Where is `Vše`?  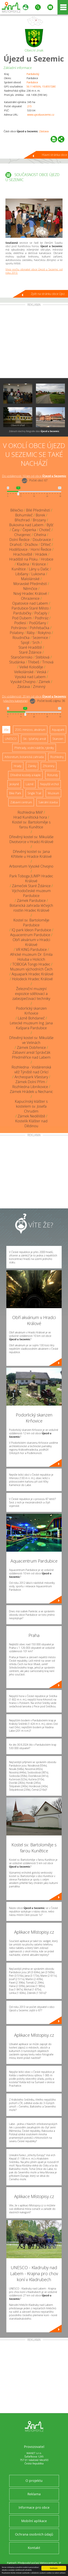 Vše is located at coordinates (6, 730).